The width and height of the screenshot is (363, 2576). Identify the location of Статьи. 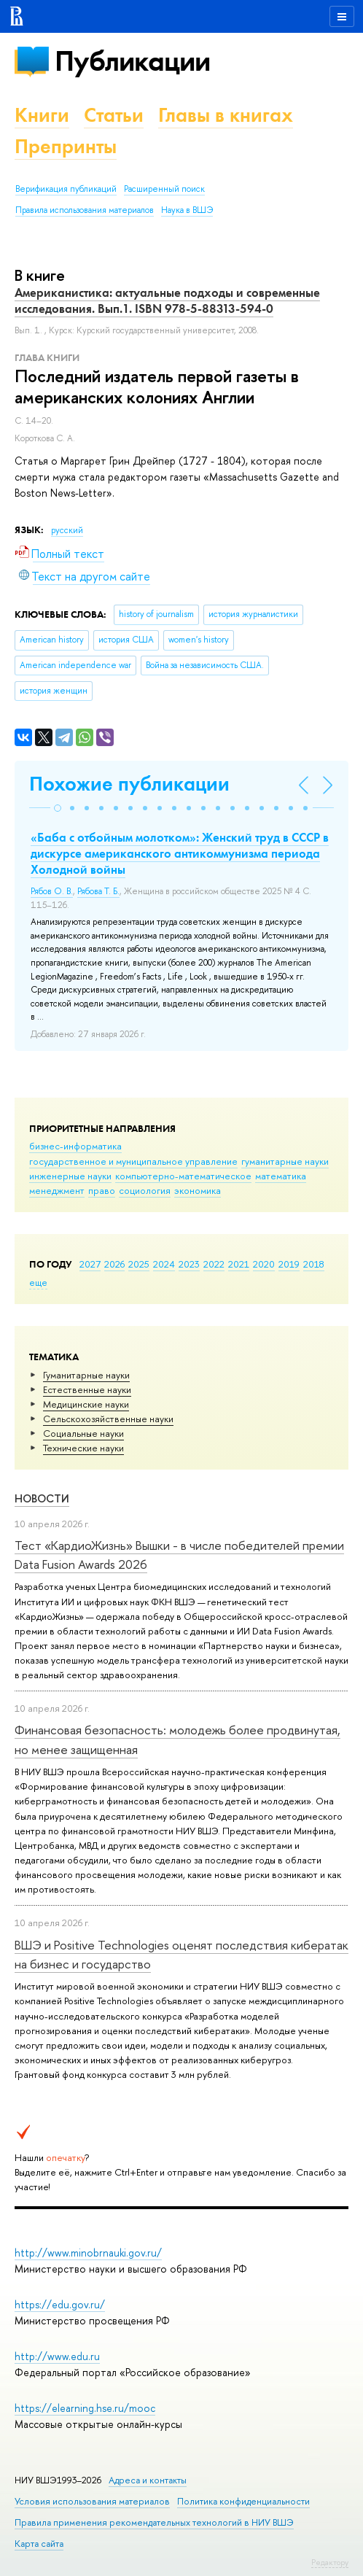
(114, 115).